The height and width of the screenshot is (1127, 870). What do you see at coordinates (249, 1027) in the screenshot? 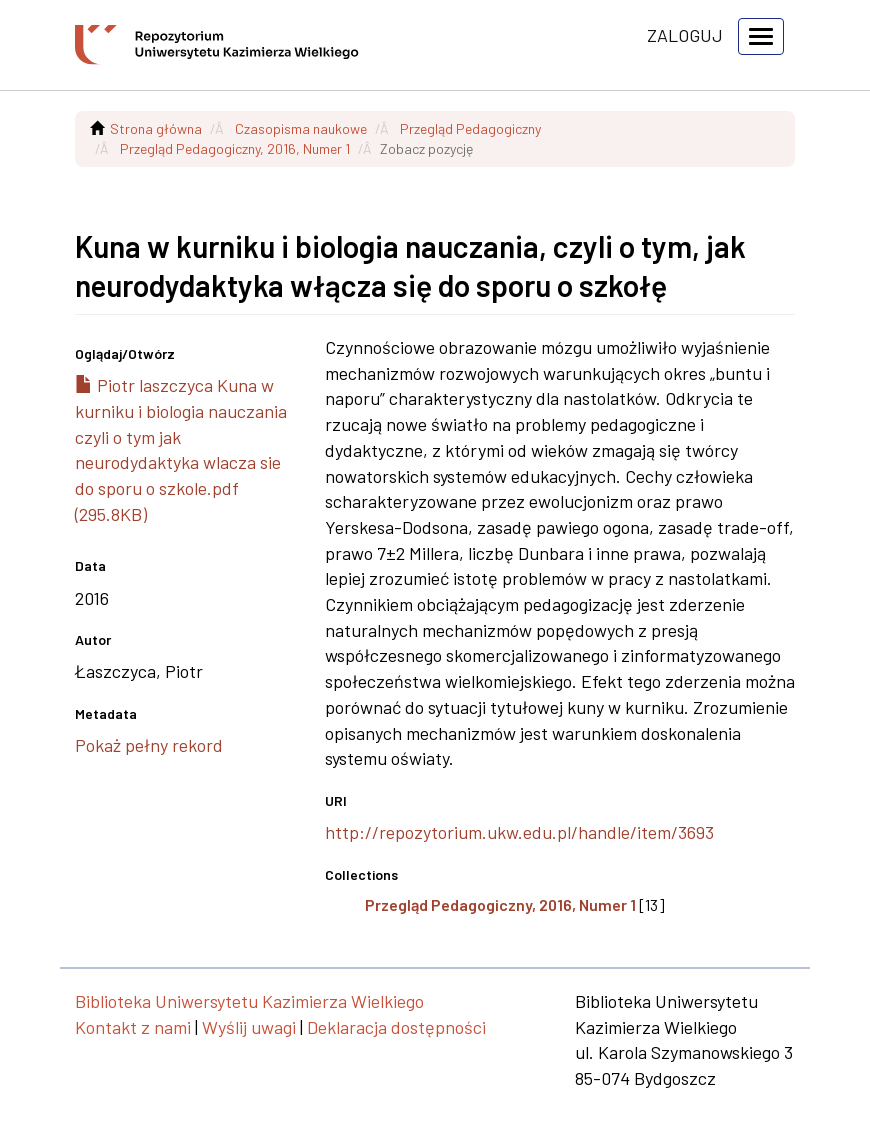
I see `Wyślij uwagi` at bounding box center [249, 1027].